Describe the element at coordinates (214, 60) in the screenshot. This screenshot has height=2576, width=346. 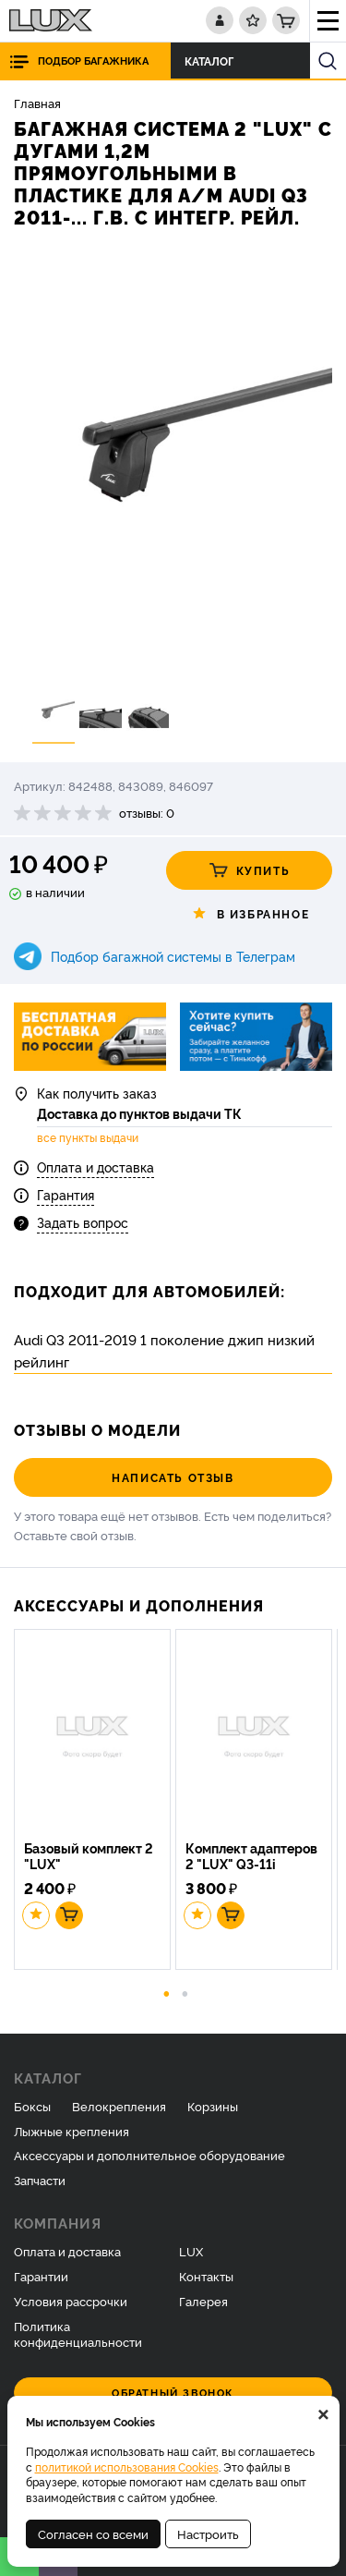
I see `Каталог` at that location.